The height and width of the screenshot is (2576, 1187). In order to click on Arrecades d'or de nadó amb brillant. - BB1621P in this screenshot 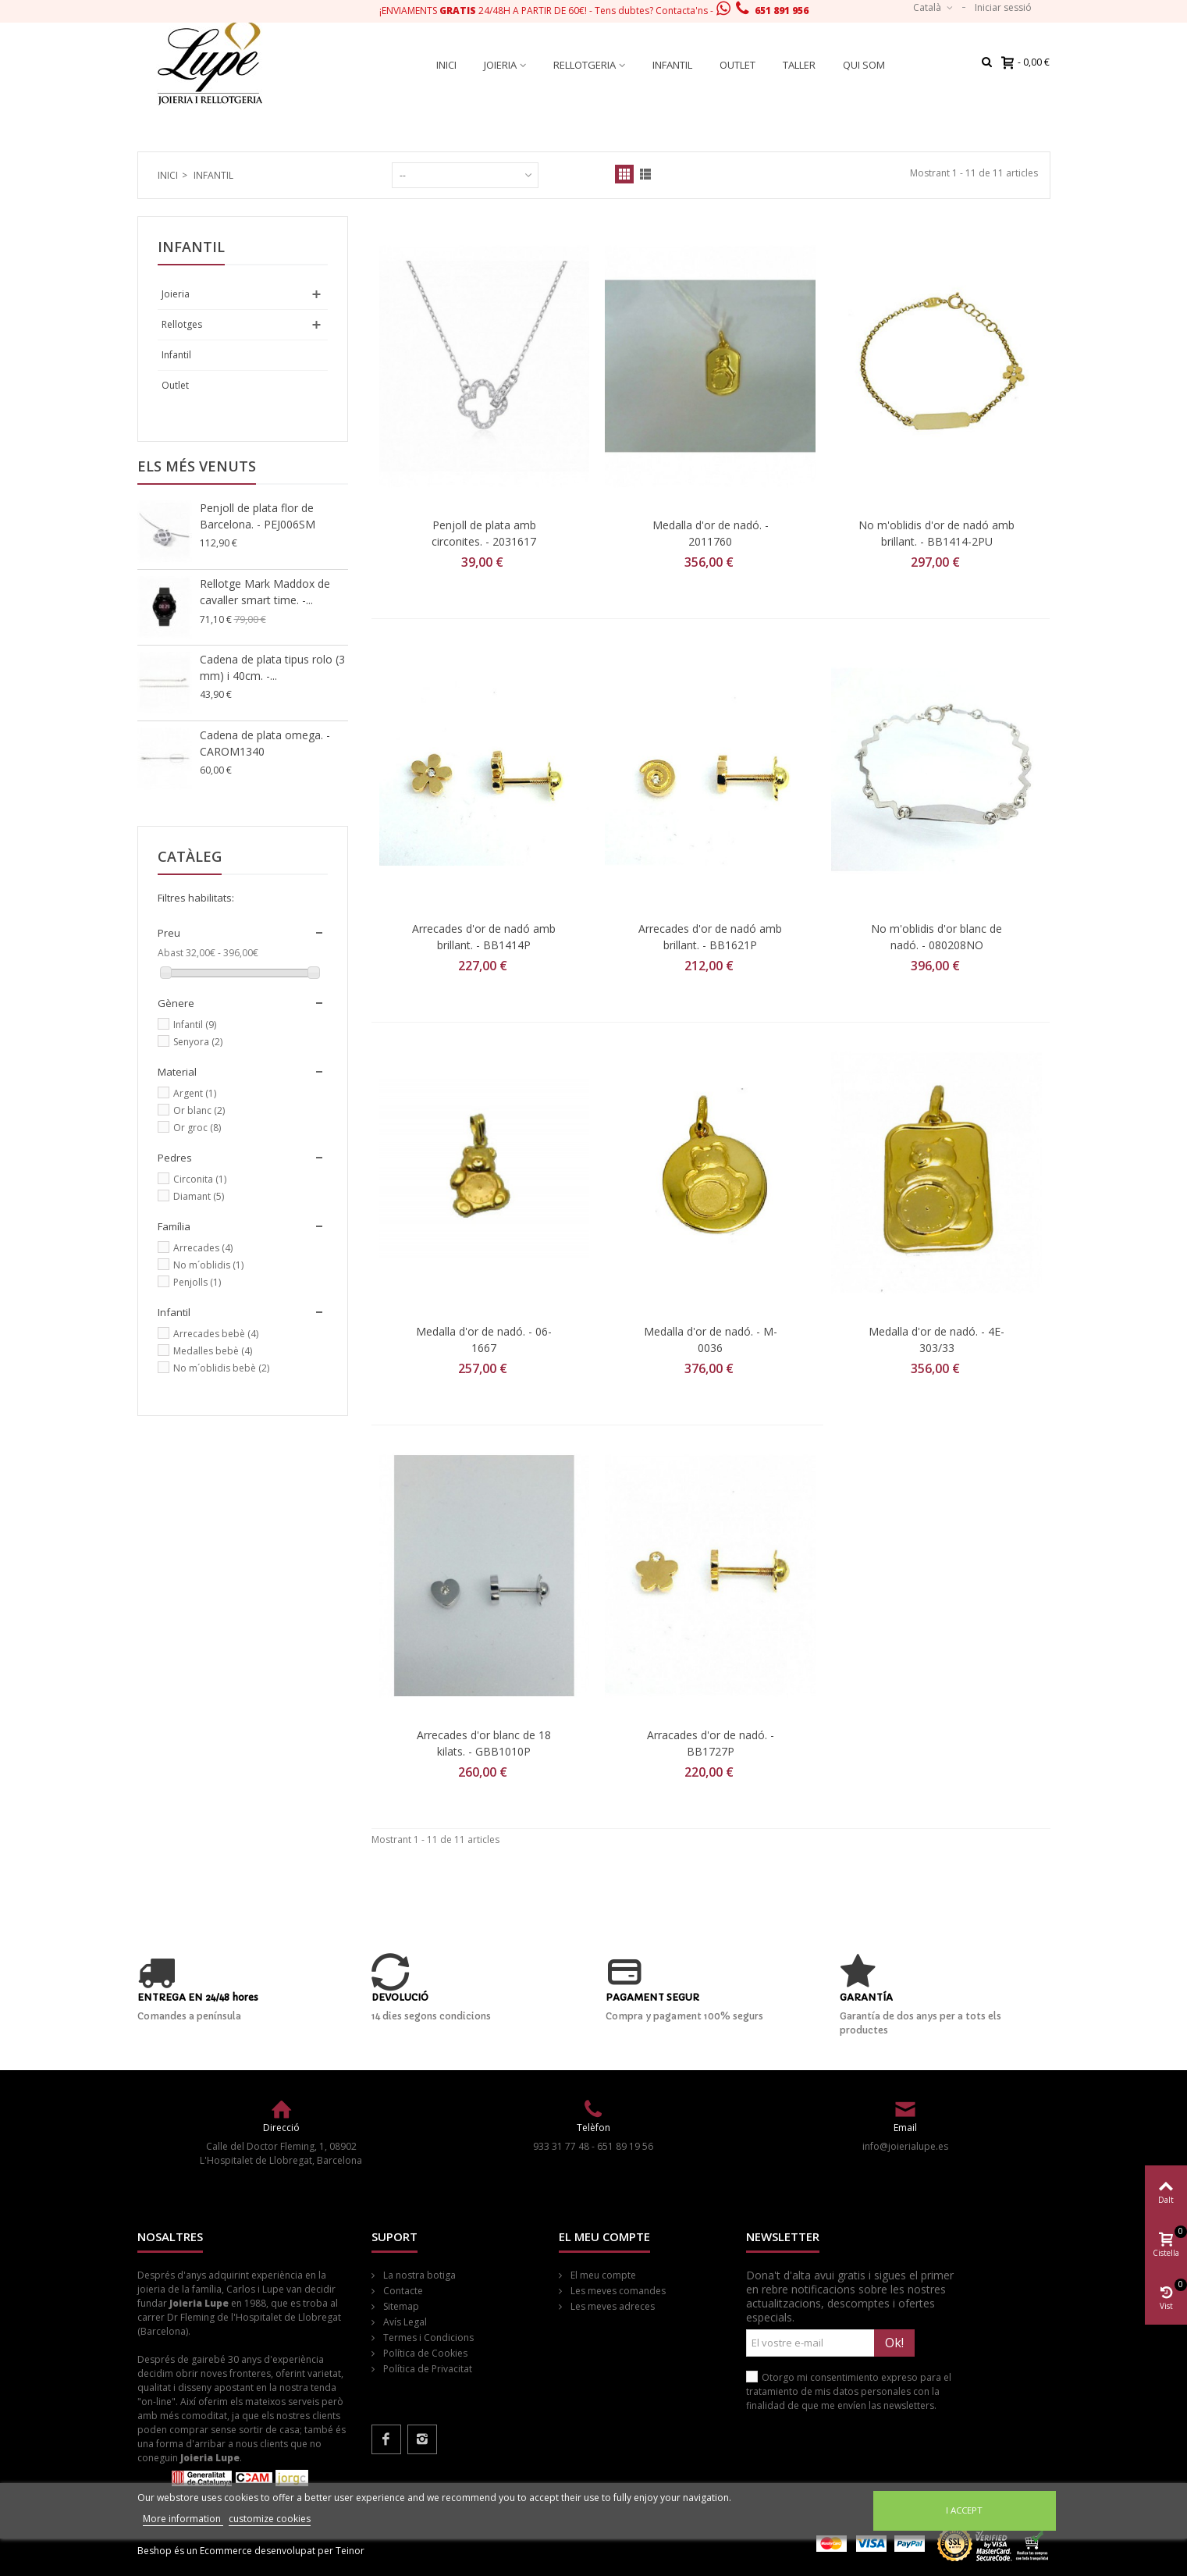, I will do `click(710, 936)`.